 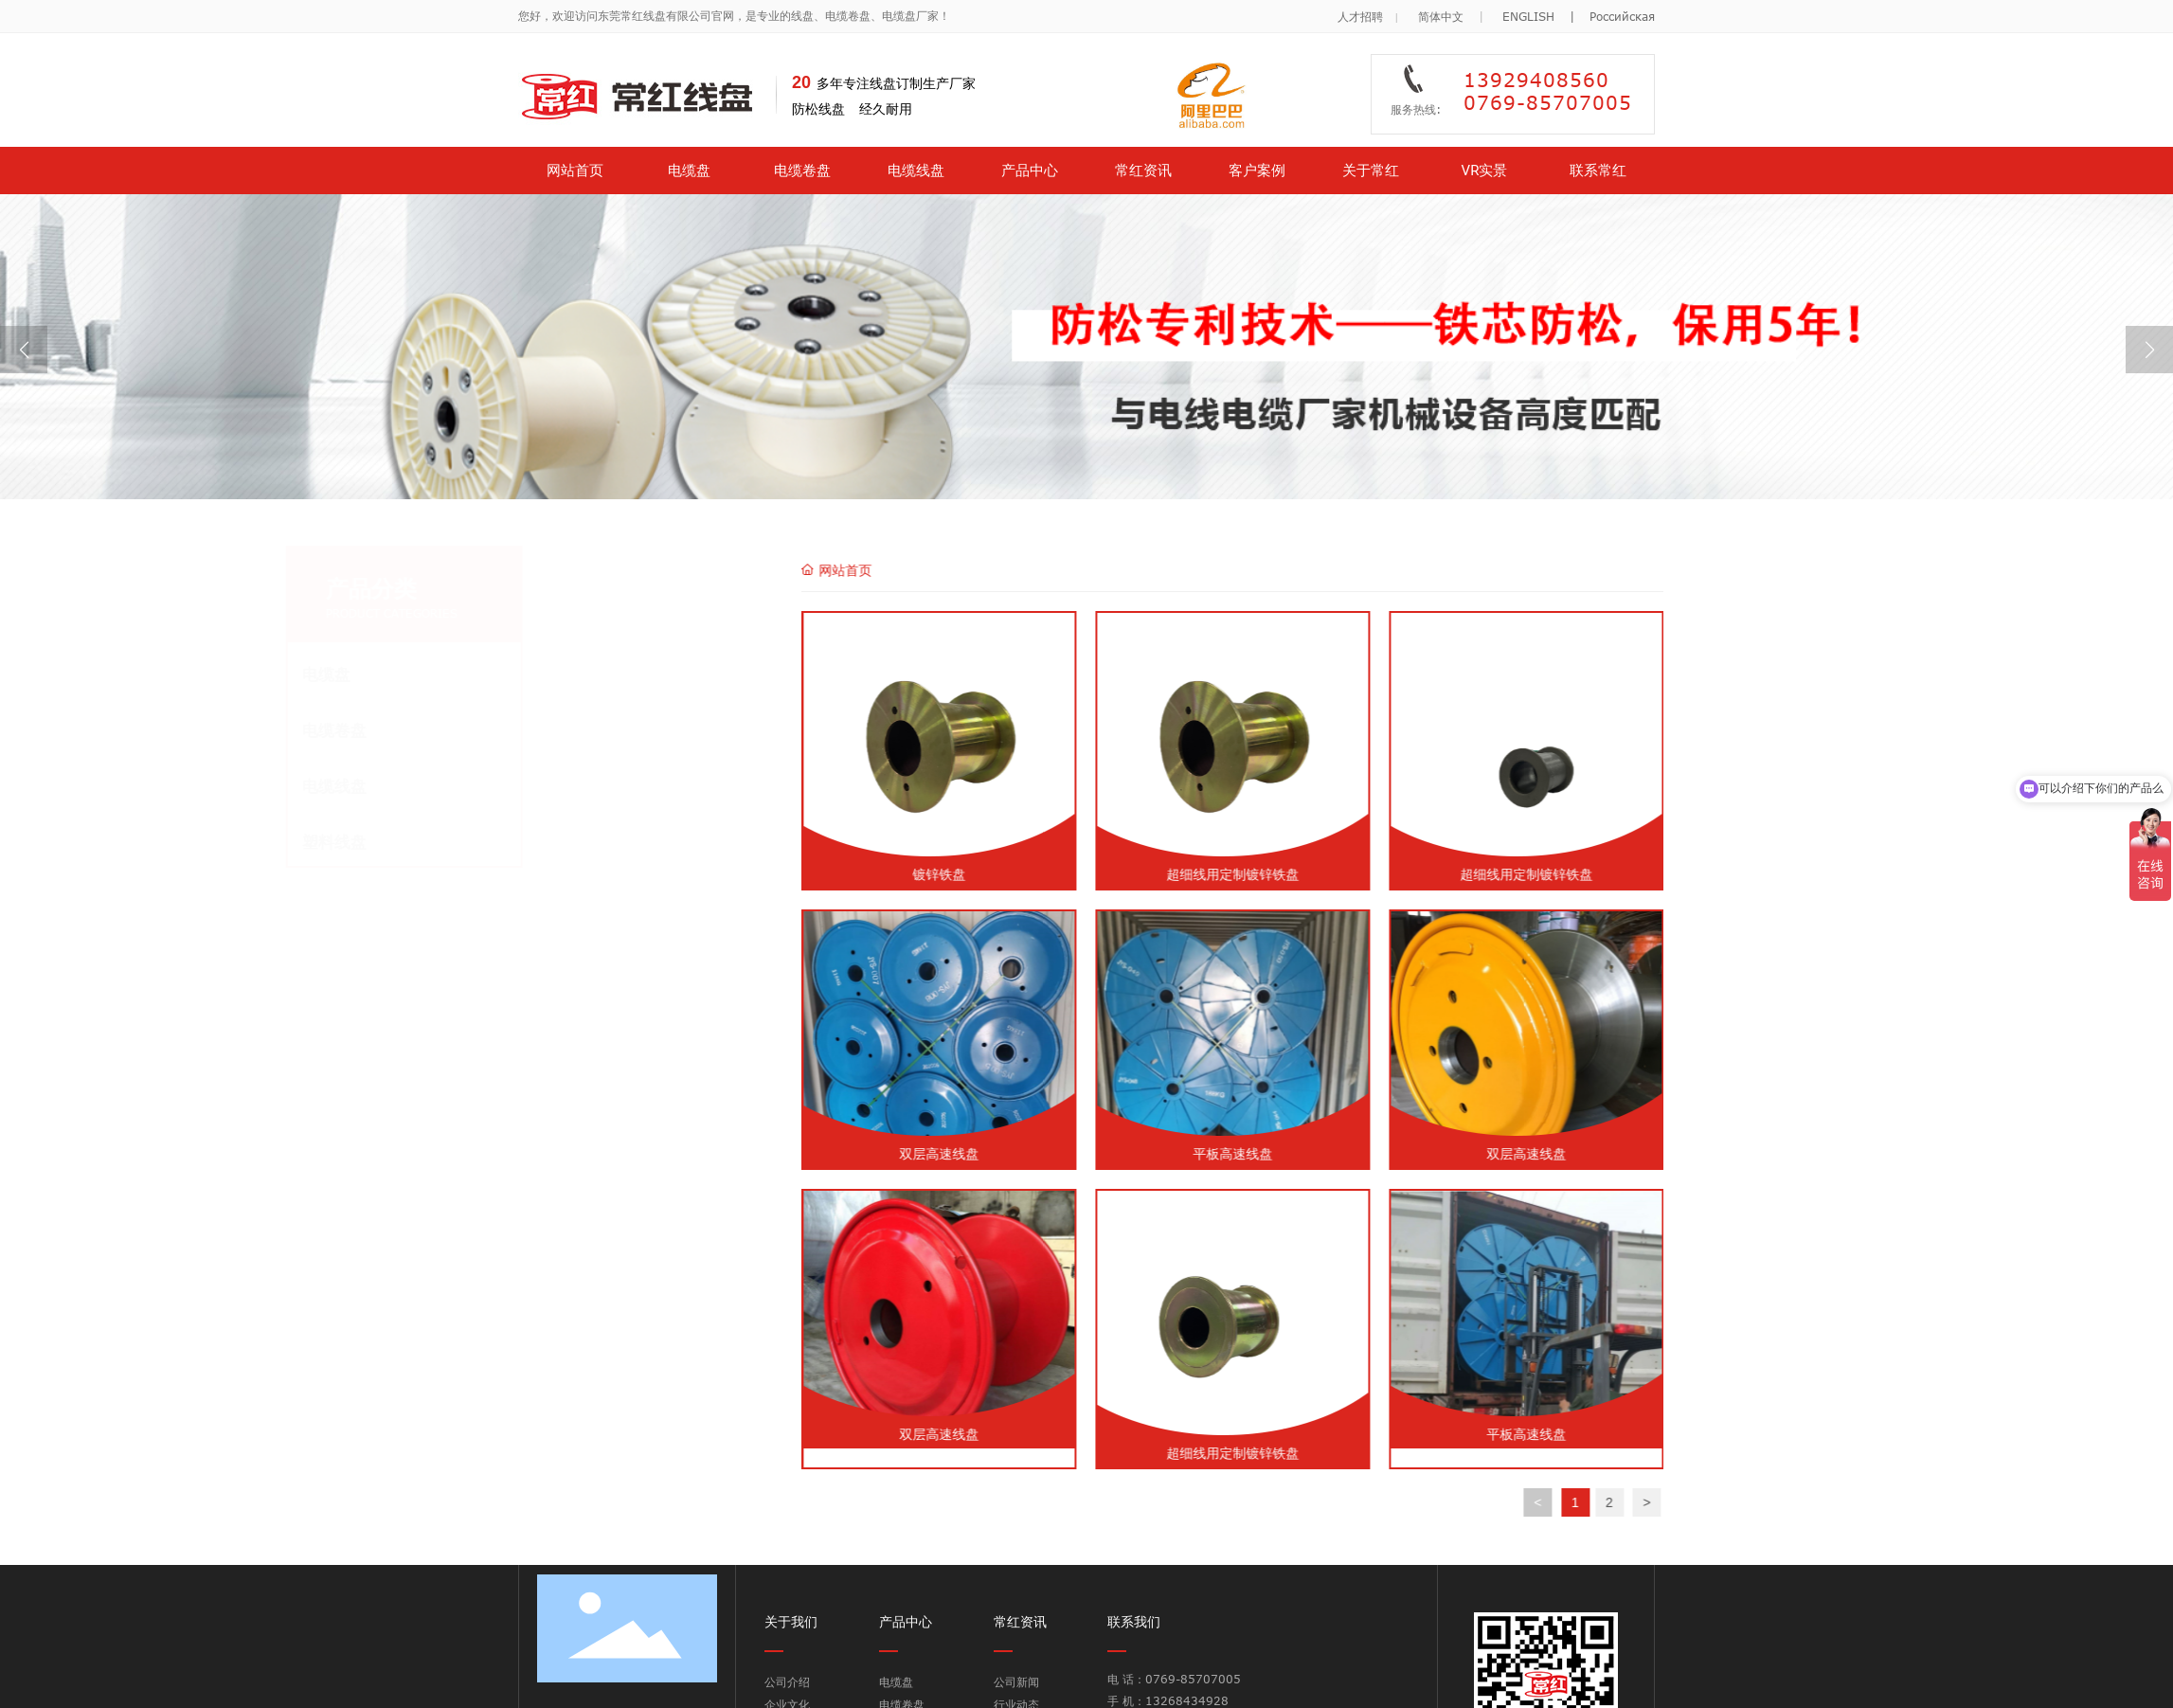 What do you see at coordinates (1518, 874) in the screenshot?
I see `超细线用定制镀锌铁盘` at bounding box center [1518, 874].